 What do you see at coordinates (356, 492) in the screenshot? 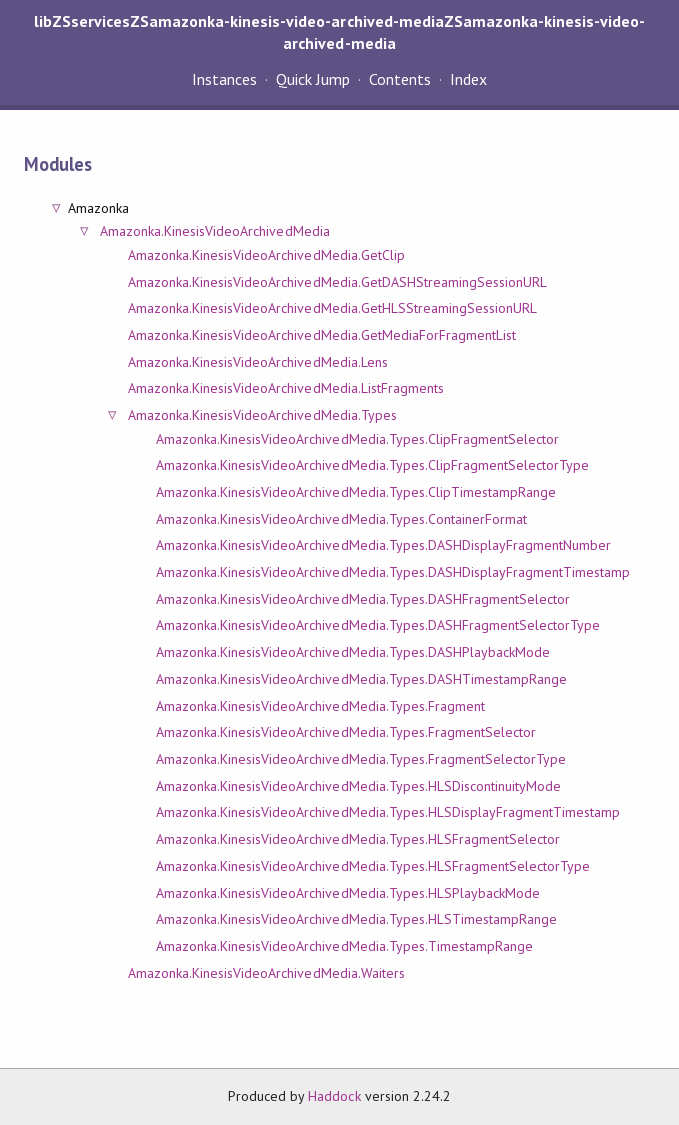
I see `Amazonka.KinesisVideoArchivedMedia.Types.ClipTimestampRange` at bounding box center [356, 492].